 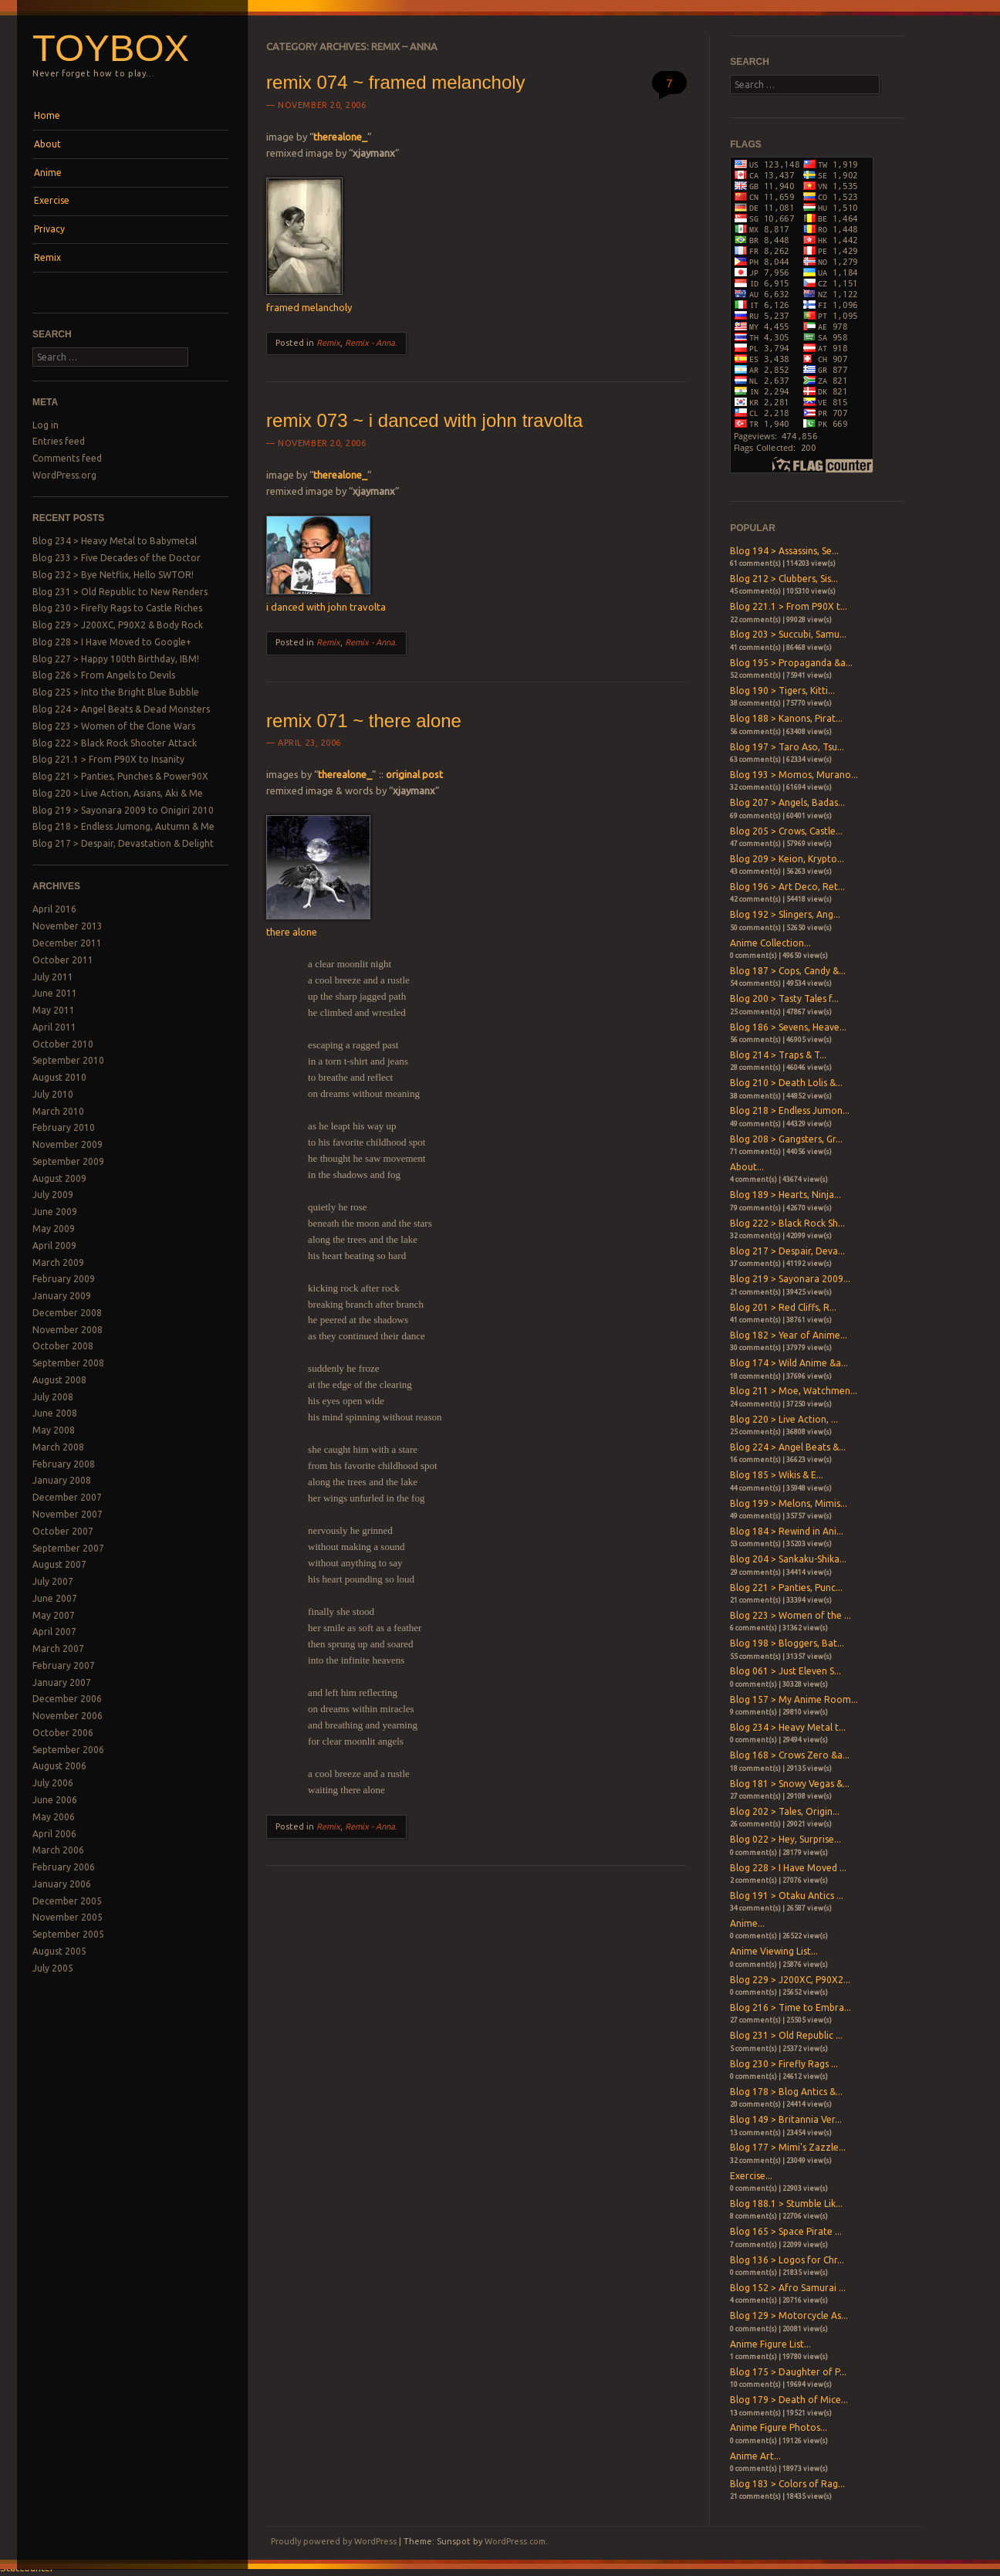 I want to click on April 2011, so click(x=54, y=1027).